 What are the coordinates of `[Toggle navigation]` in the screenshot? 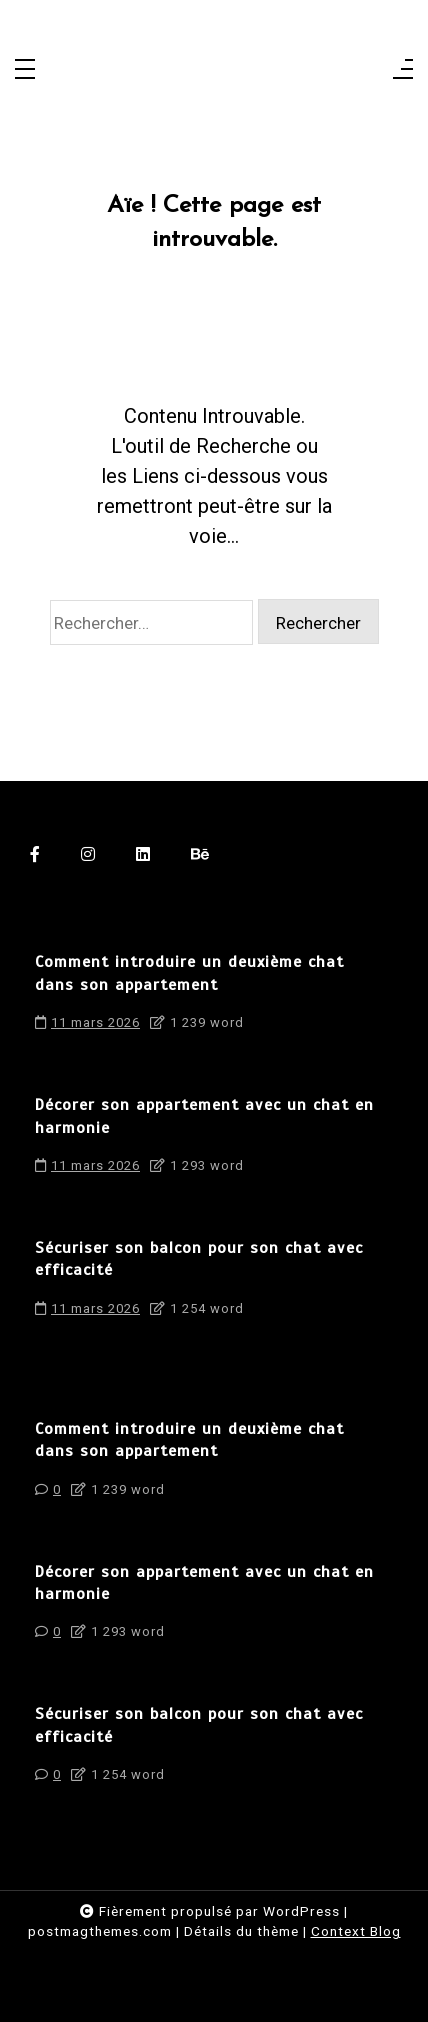 It's located at (25, 70).